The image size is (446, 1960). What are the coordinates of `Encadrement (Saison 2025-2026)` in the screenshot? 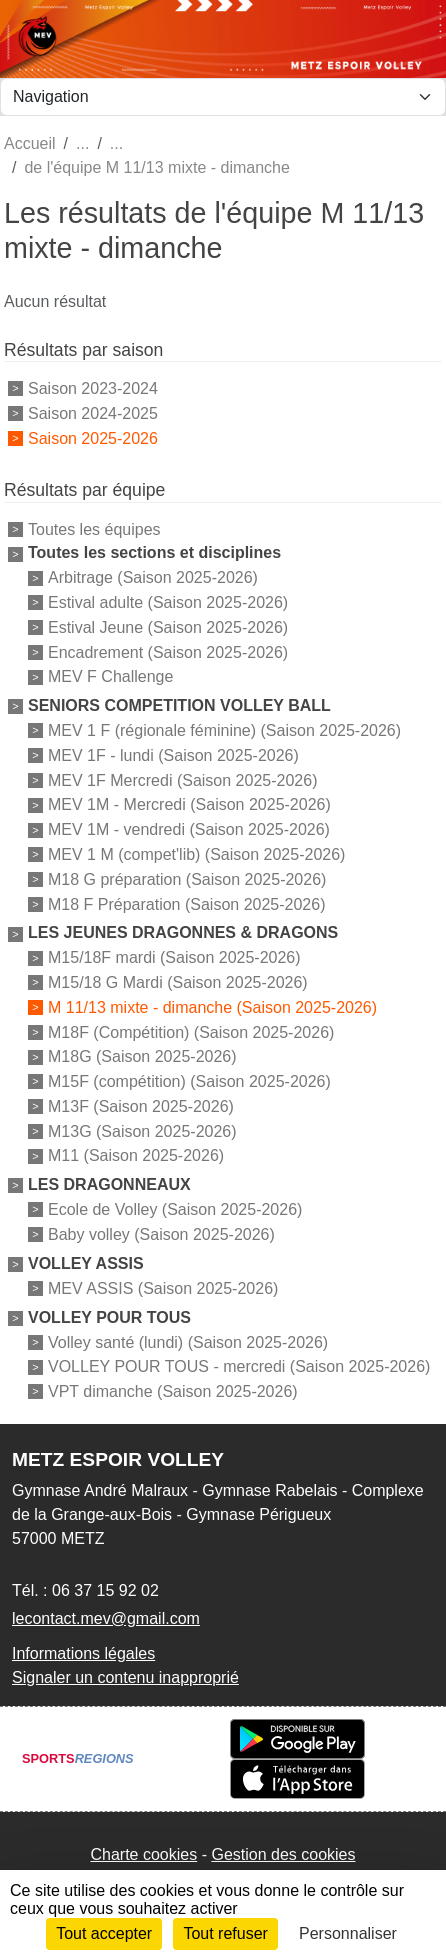 It's located at (168, 651).